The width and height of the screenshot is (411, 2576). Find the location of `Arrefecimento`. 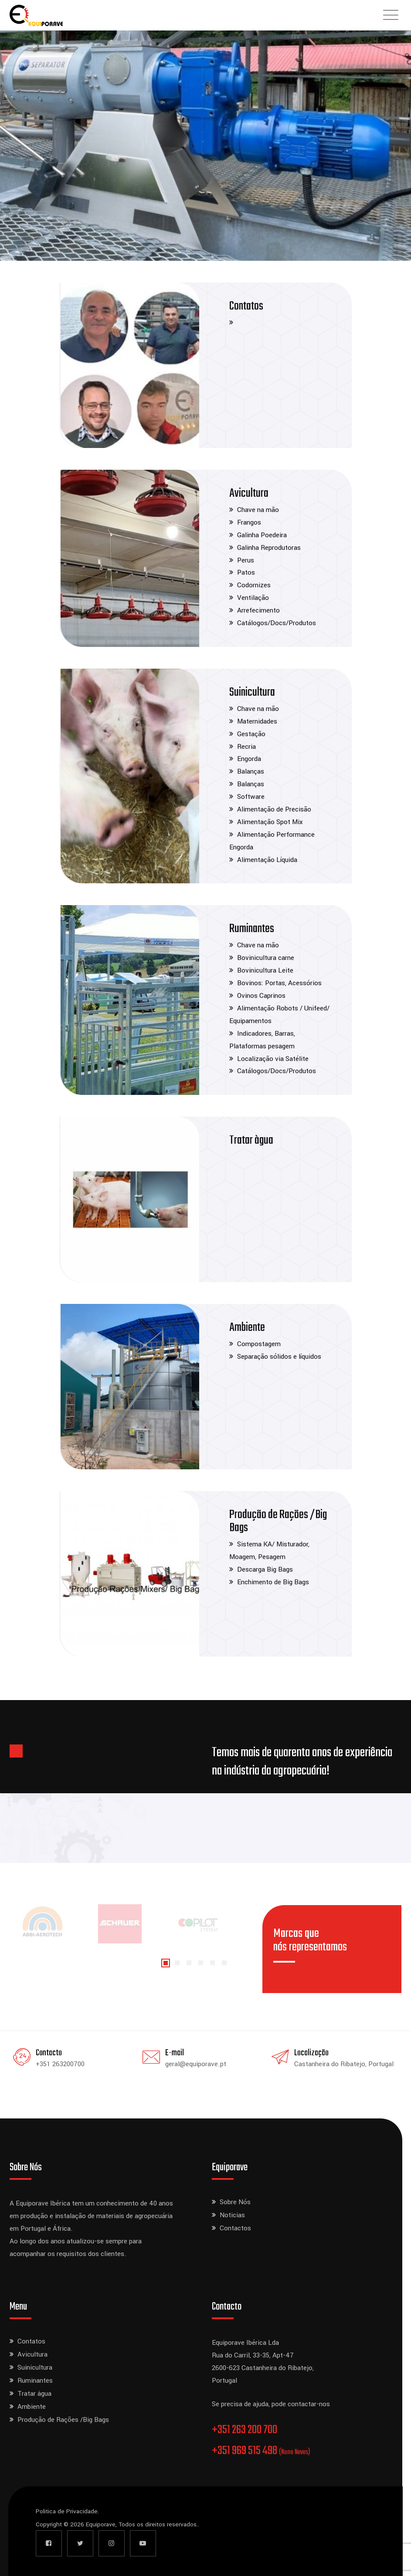

Arrefecimento is located at coordinates (258, 610).